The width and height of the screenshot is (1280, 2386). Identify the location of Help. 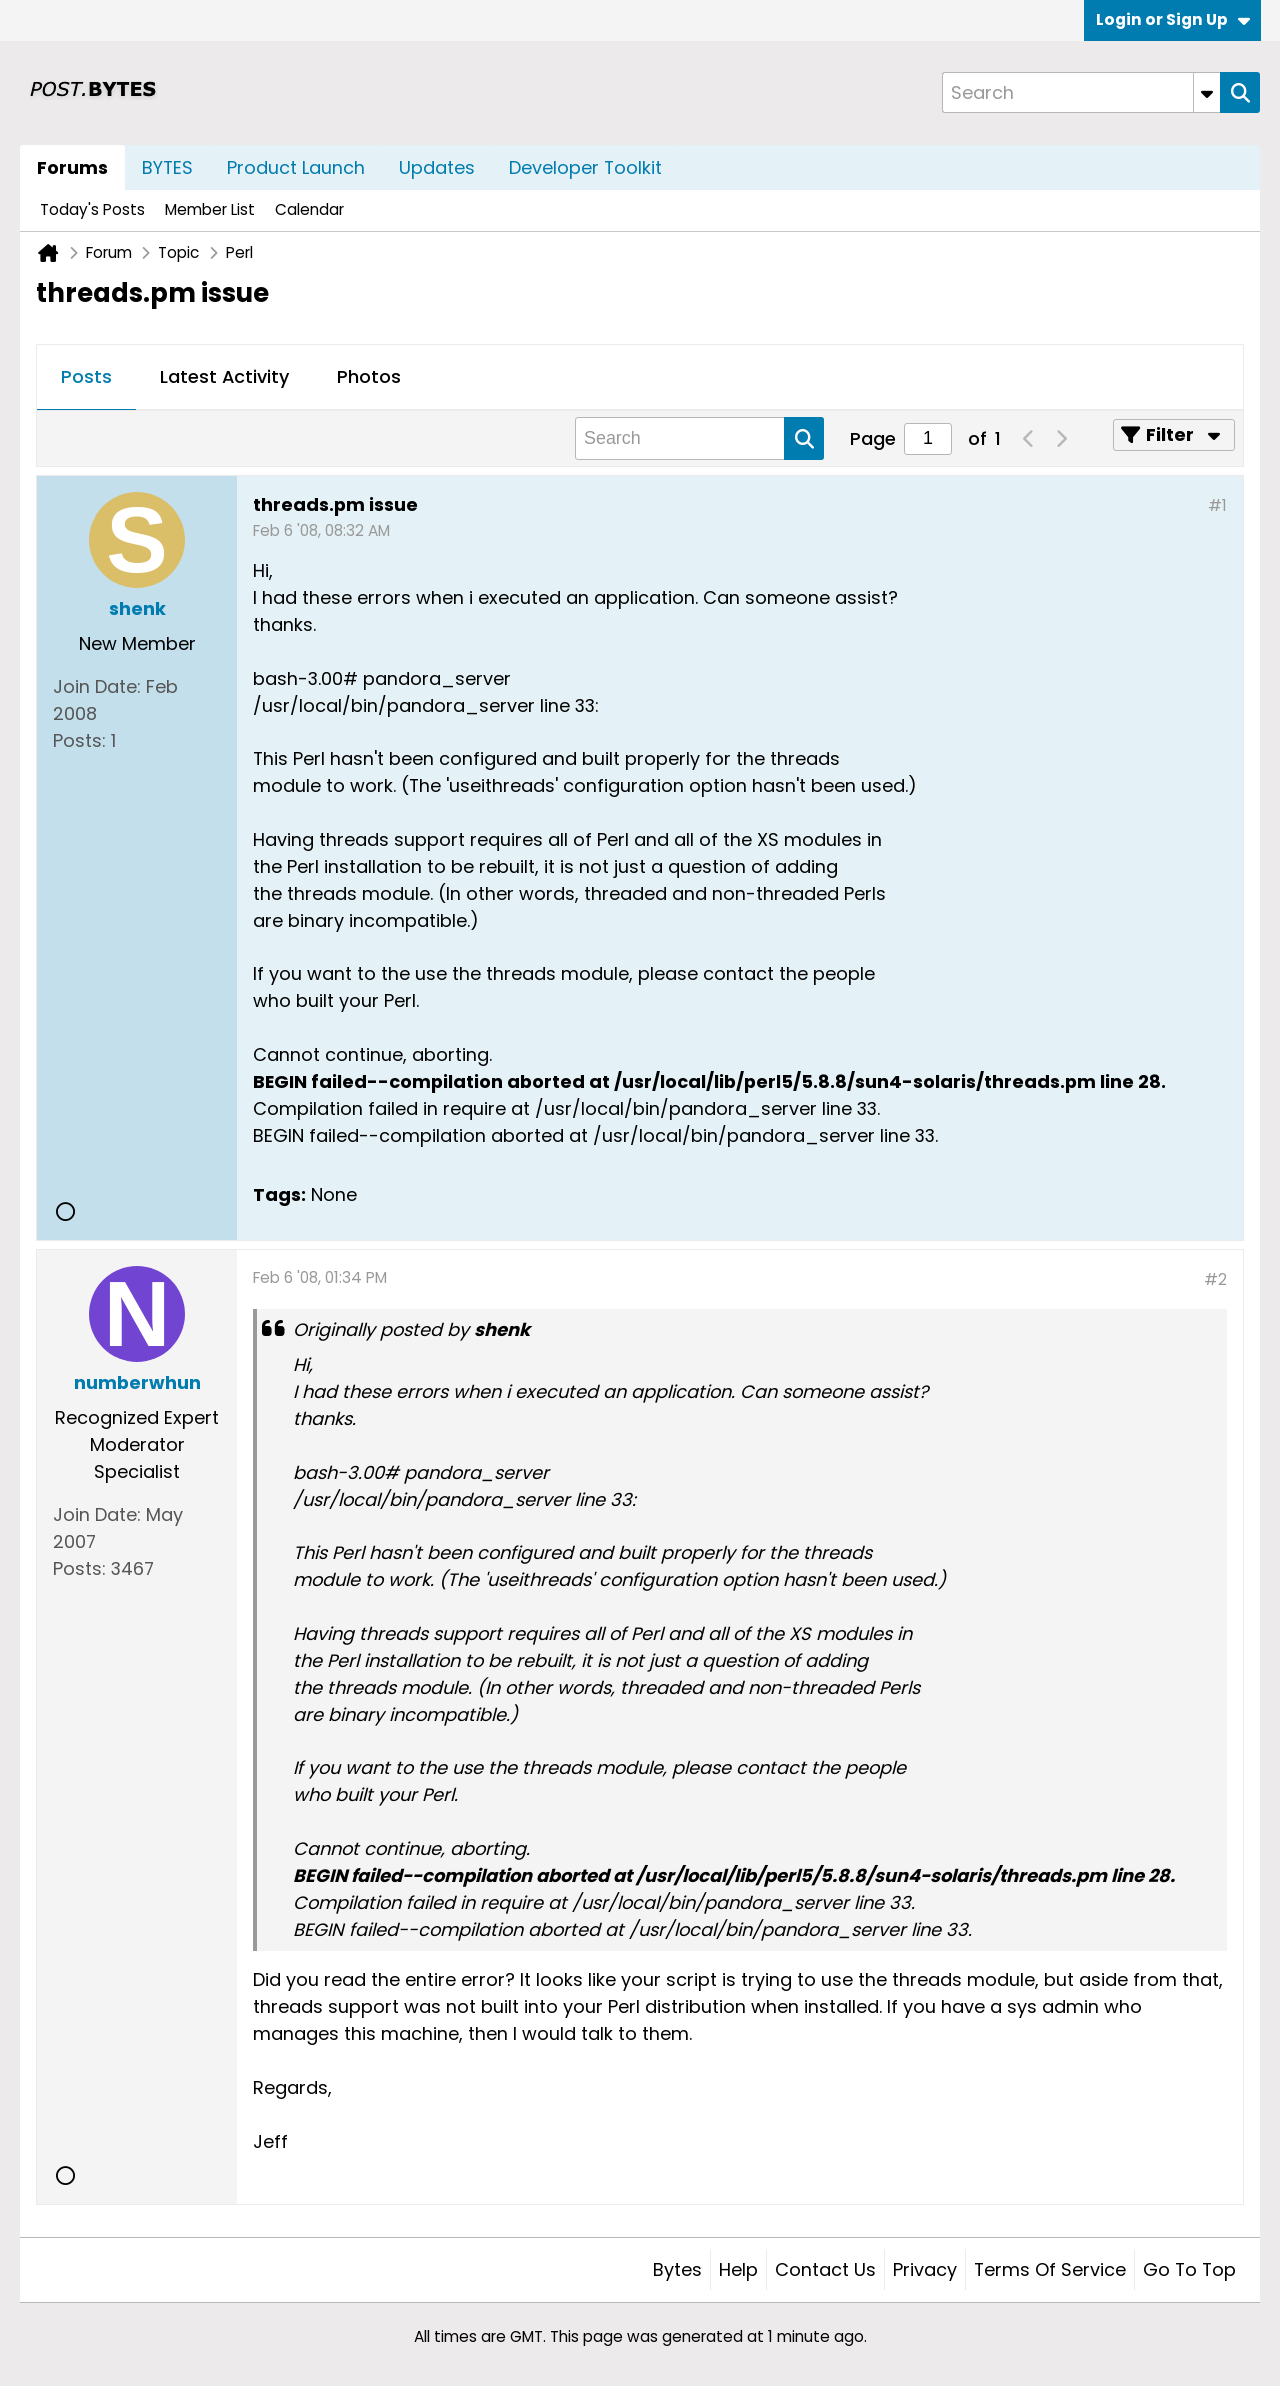
(738, 2269).